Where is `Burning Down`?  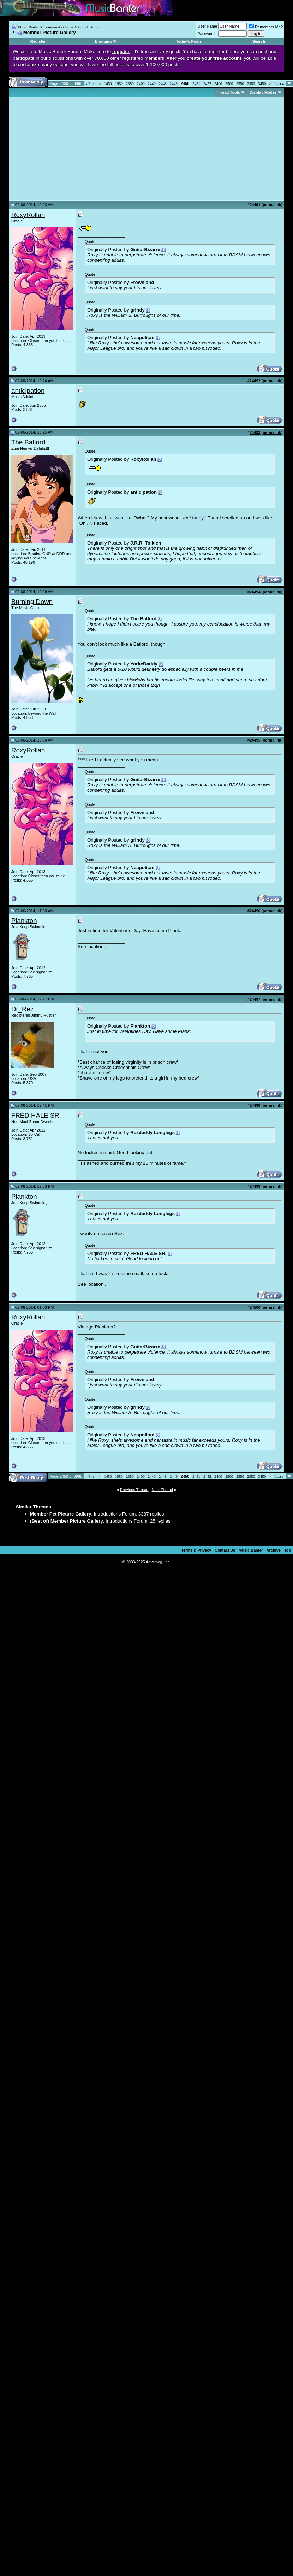 Burning Down is located at coordinates (32, 601).